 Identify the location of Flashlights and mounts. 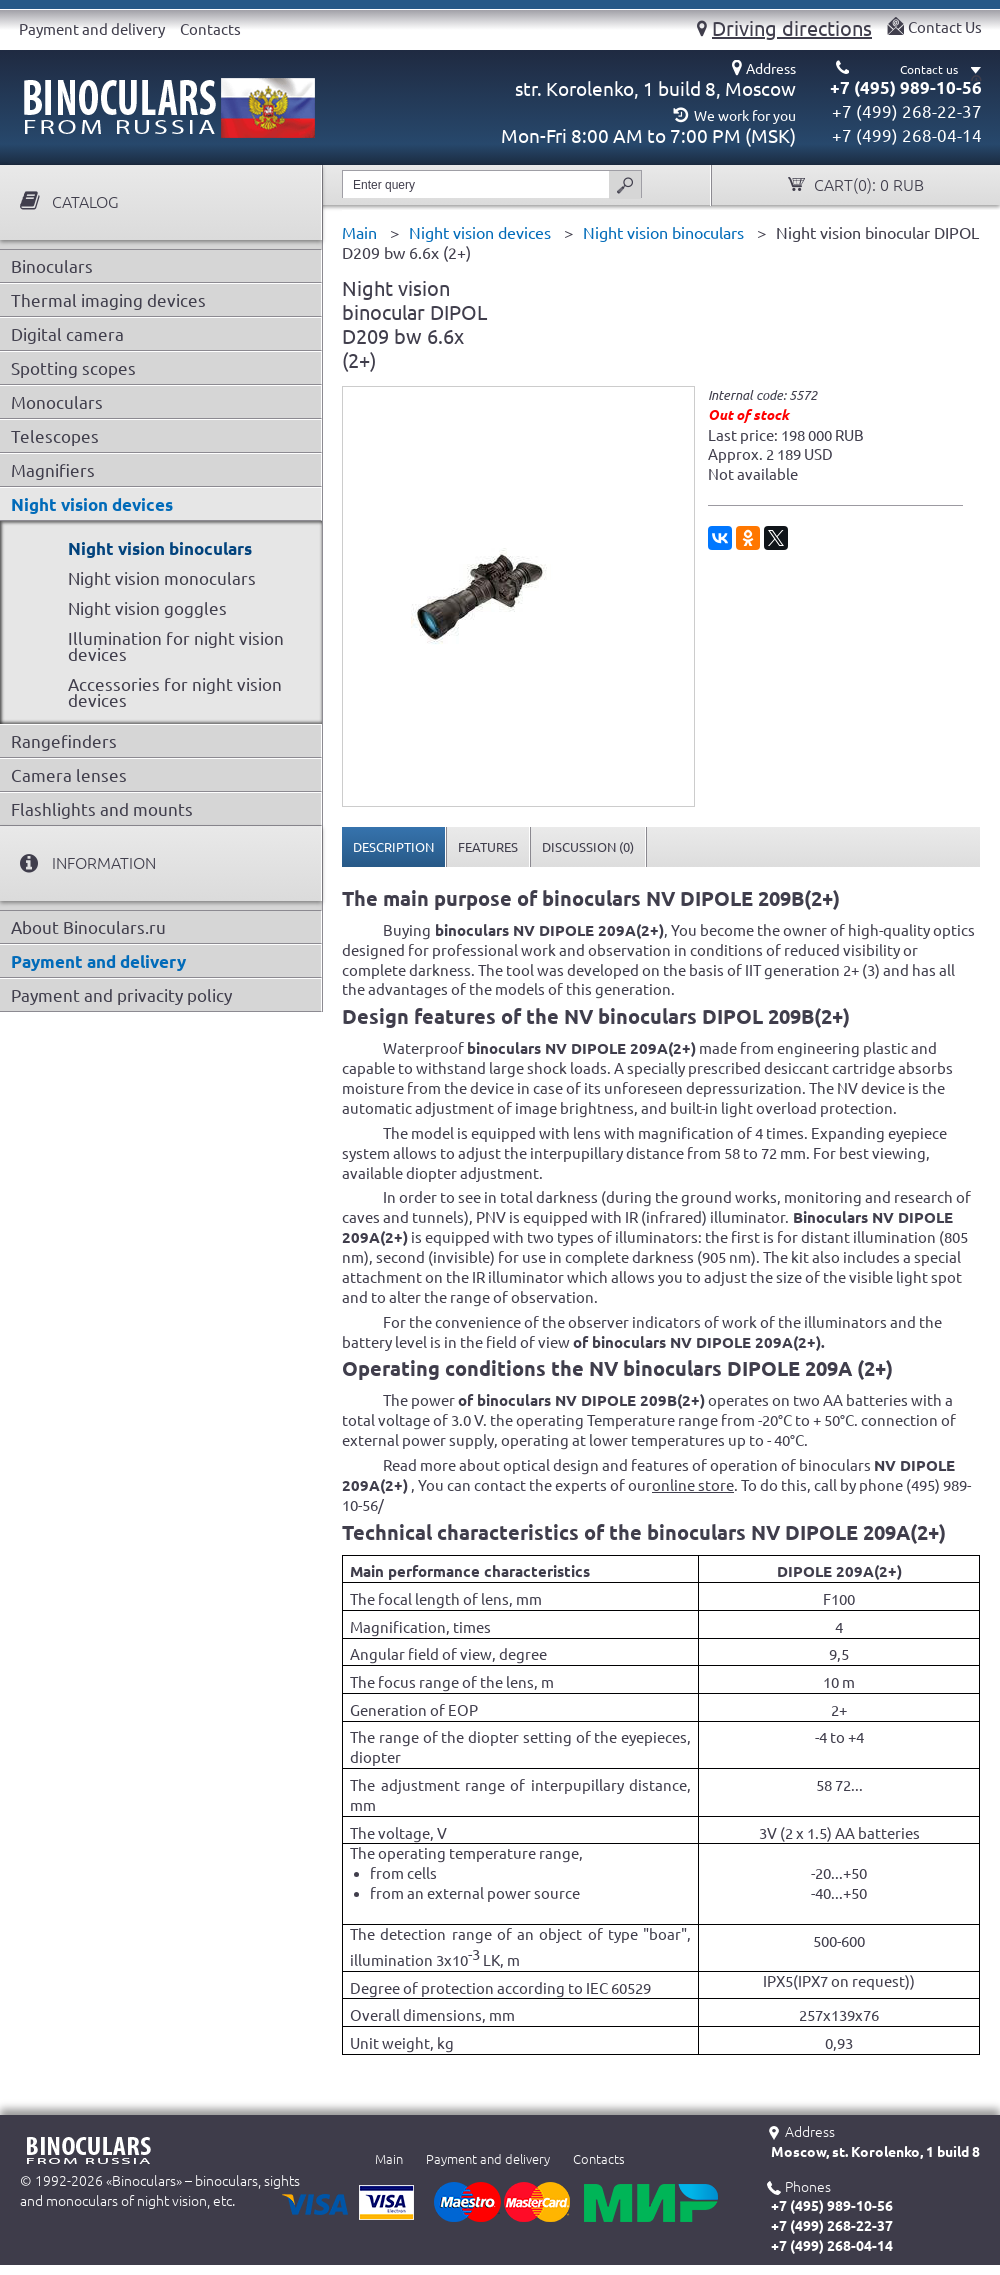
(102, 809).